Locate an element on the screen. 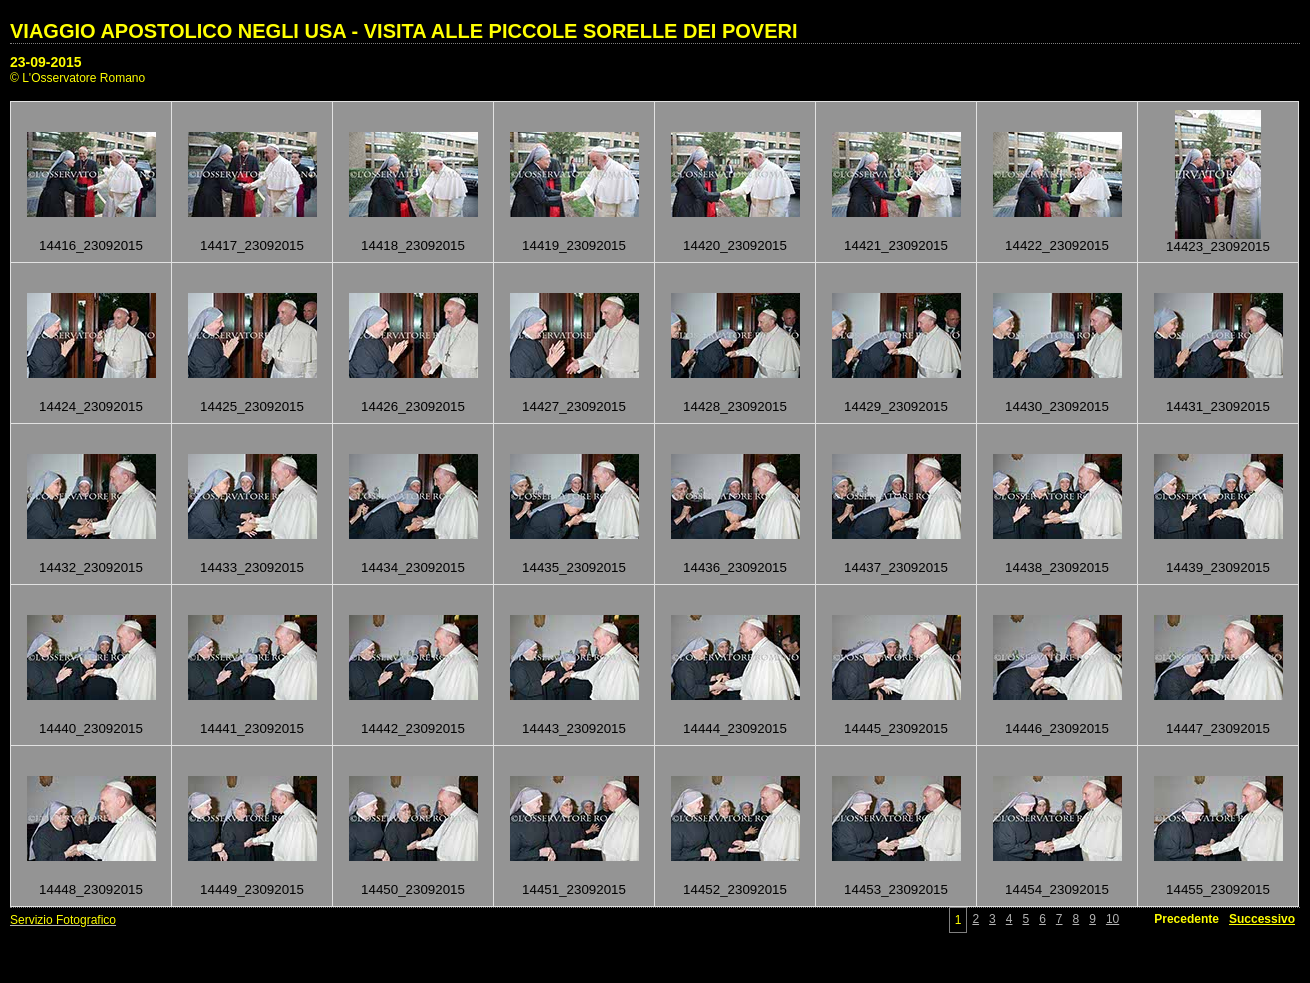 The height and width of the screenshot is (983, 1310). 14433_23092015 is located at coordinates (252, 567).